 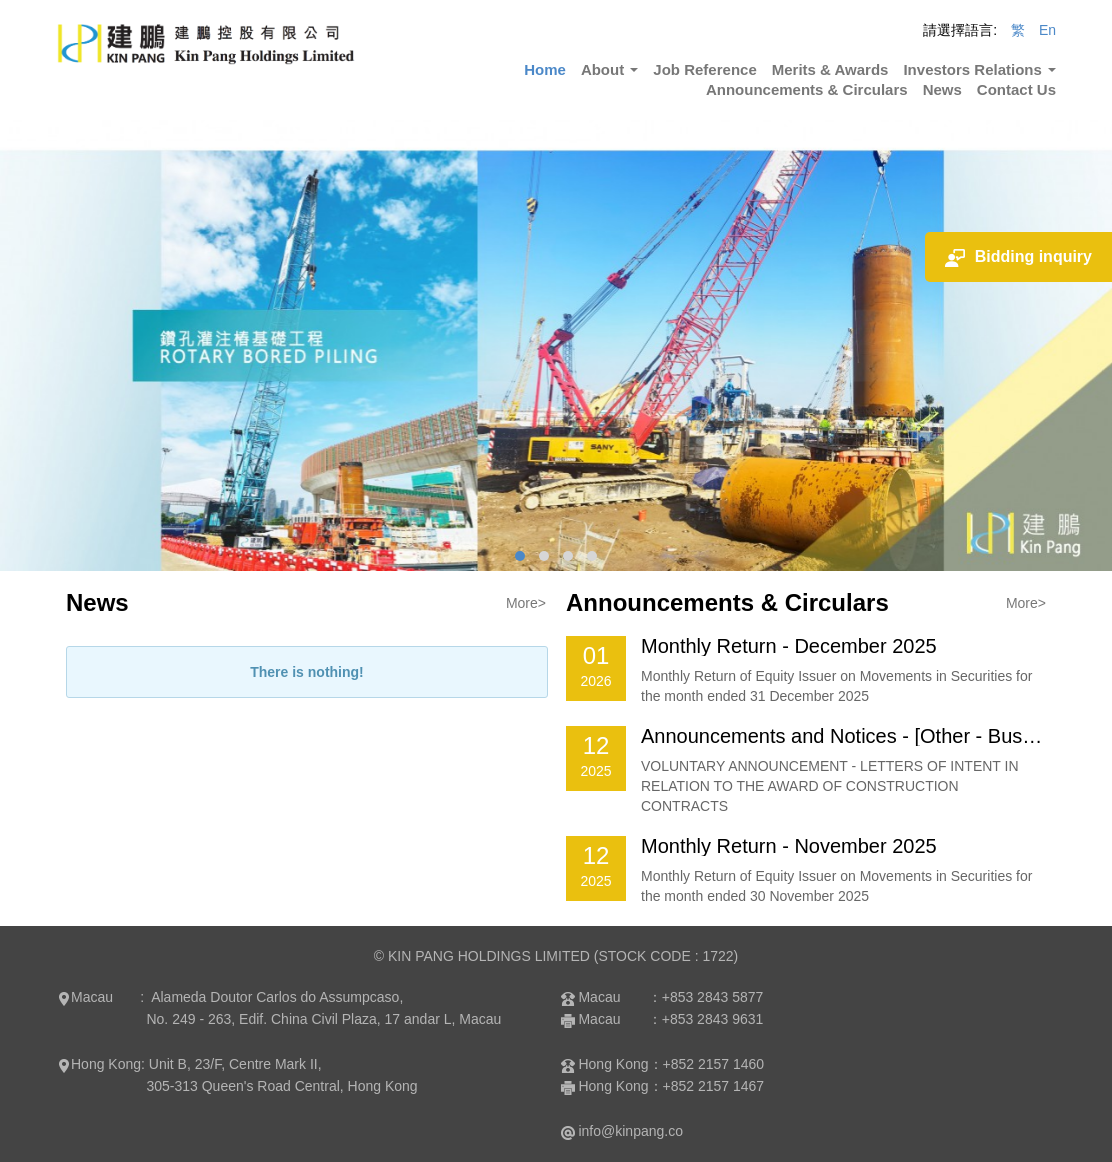 What do you see at coordinates (830, 69) in the screenshot?
I see `Merits & Awards` at bounding box center [830, 69].